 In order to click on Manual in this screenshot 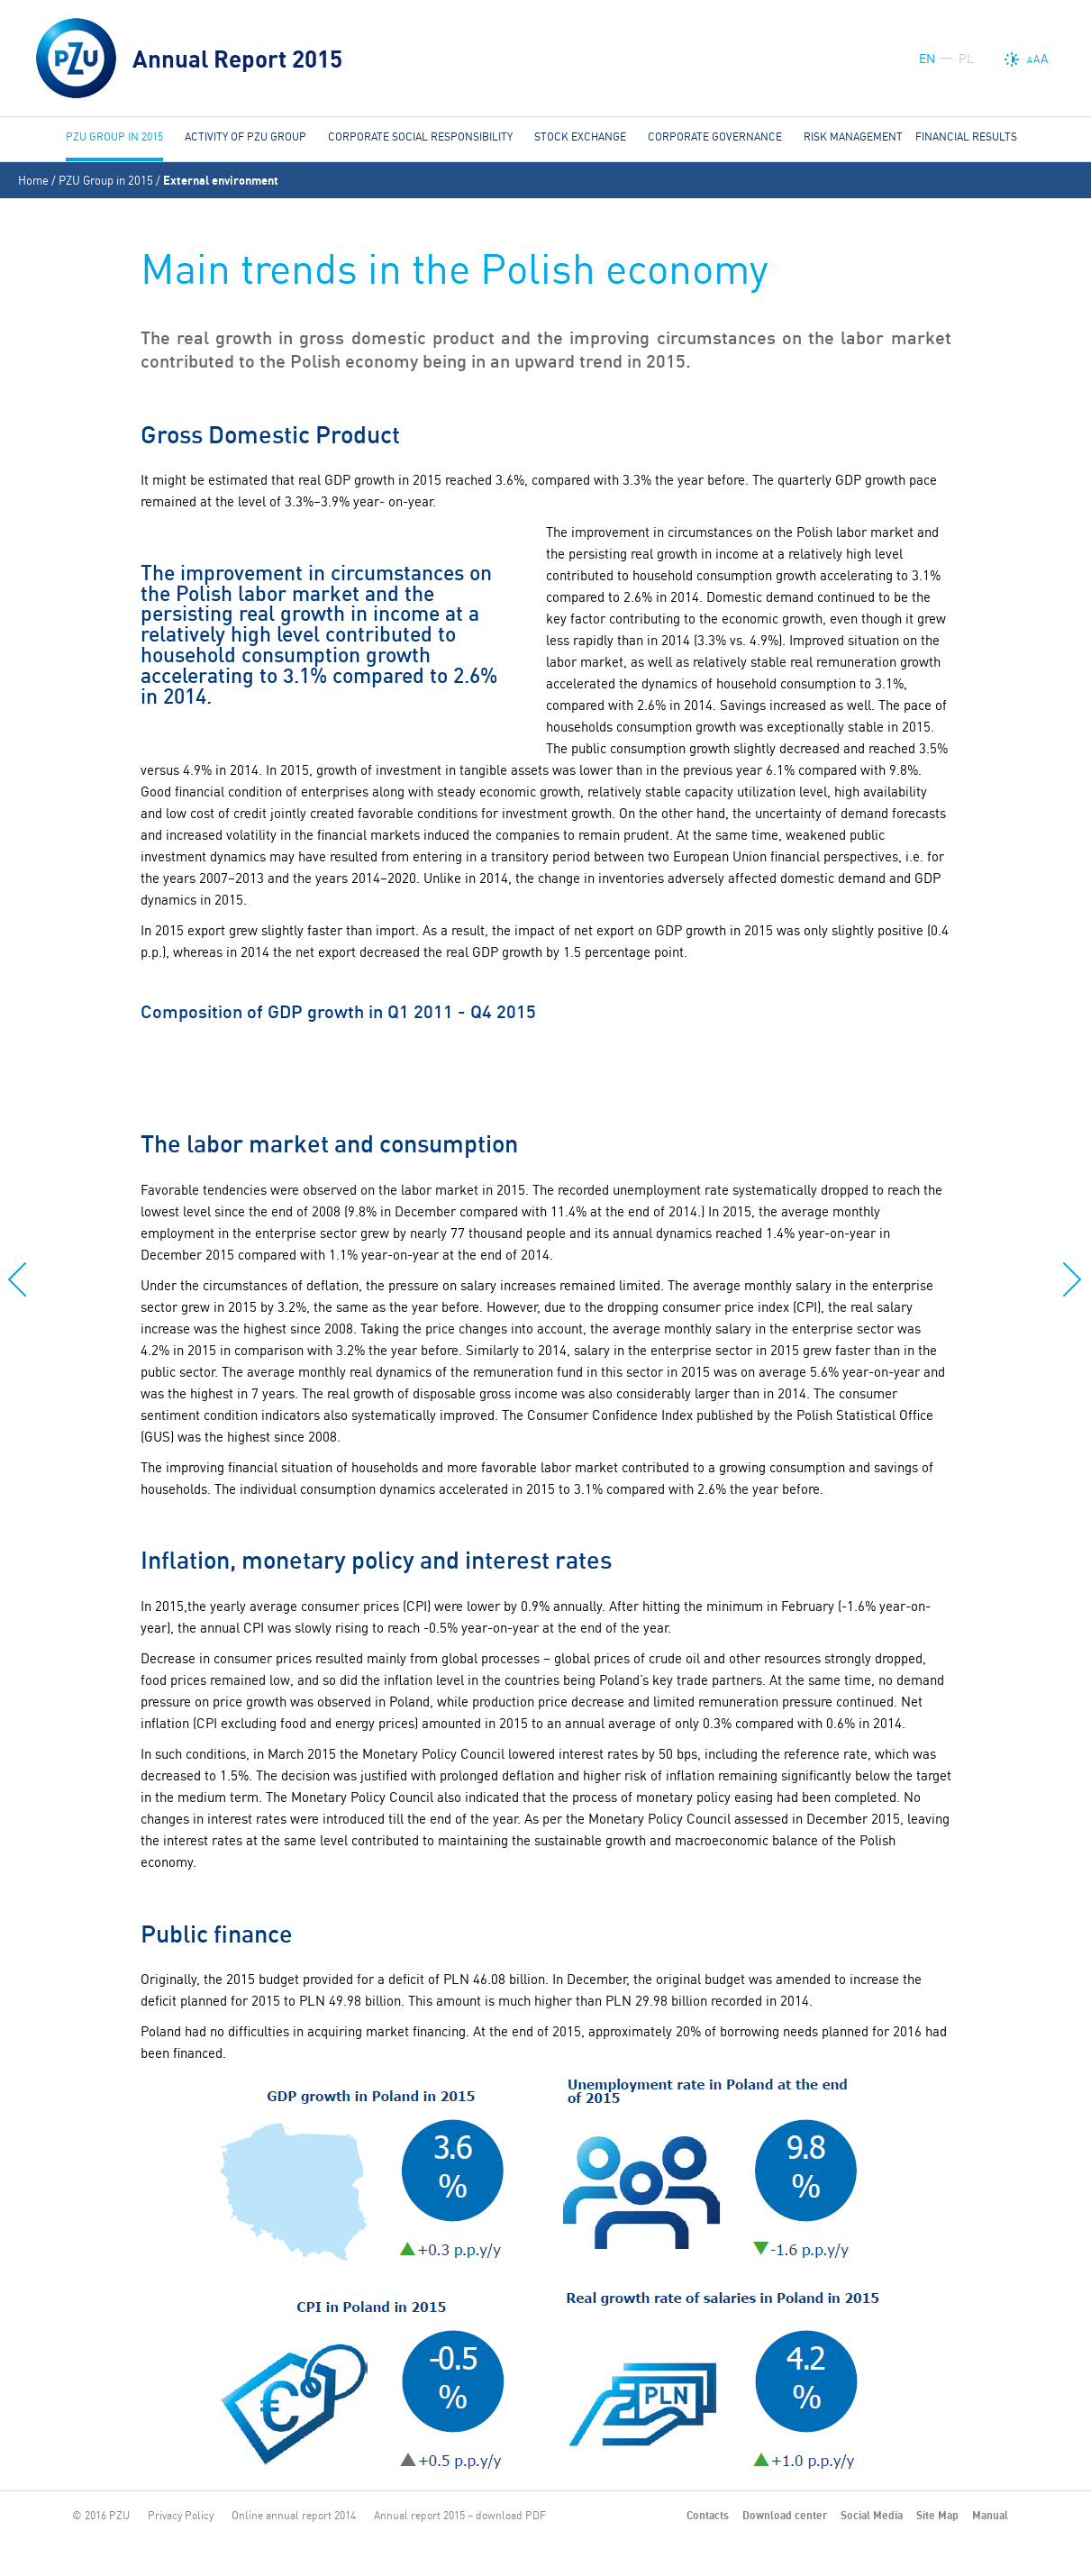, I will do `click(990, 2515)`.